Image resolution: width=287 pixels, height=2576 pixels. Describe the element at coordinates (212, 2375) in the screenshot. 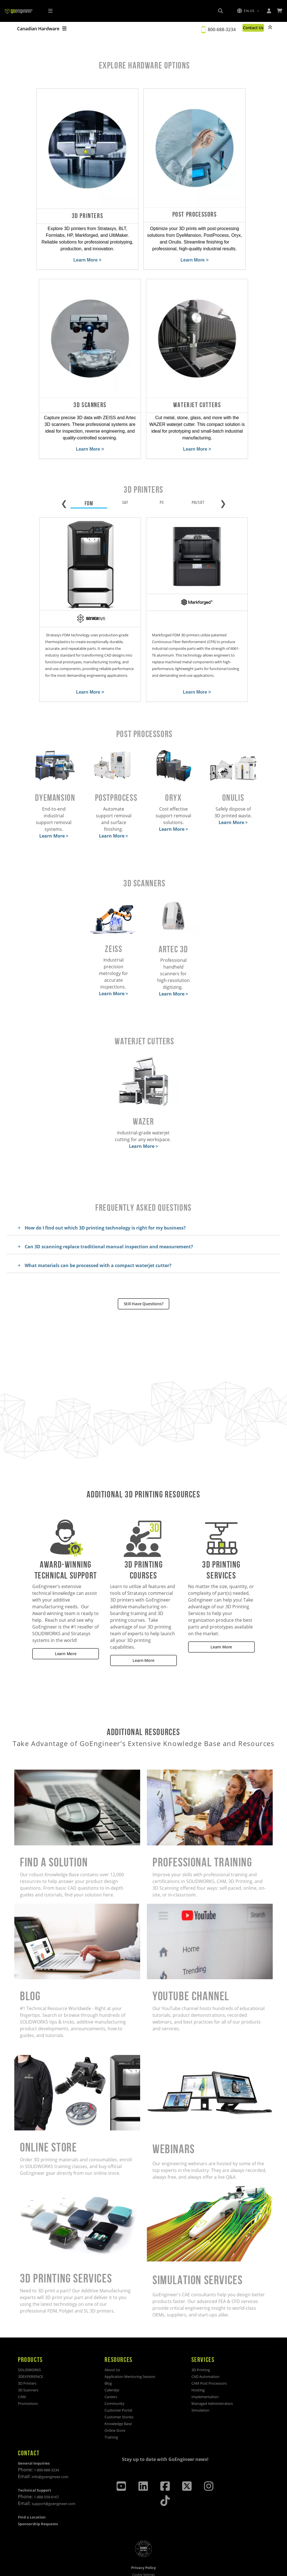

I see `Managed Administration` at that location.